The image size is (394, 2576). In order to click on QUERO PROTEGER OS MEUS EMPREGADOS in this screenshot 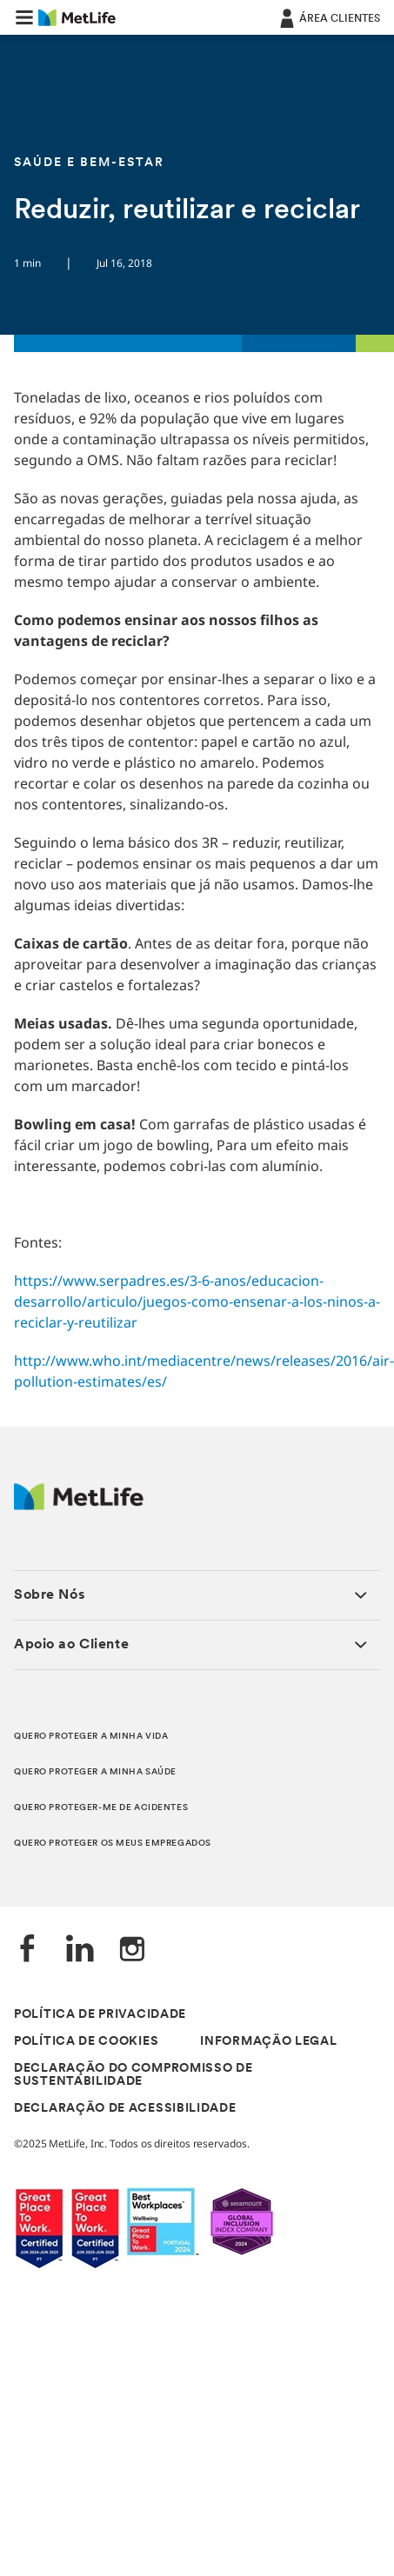, I will do `click(112, 1843)`.